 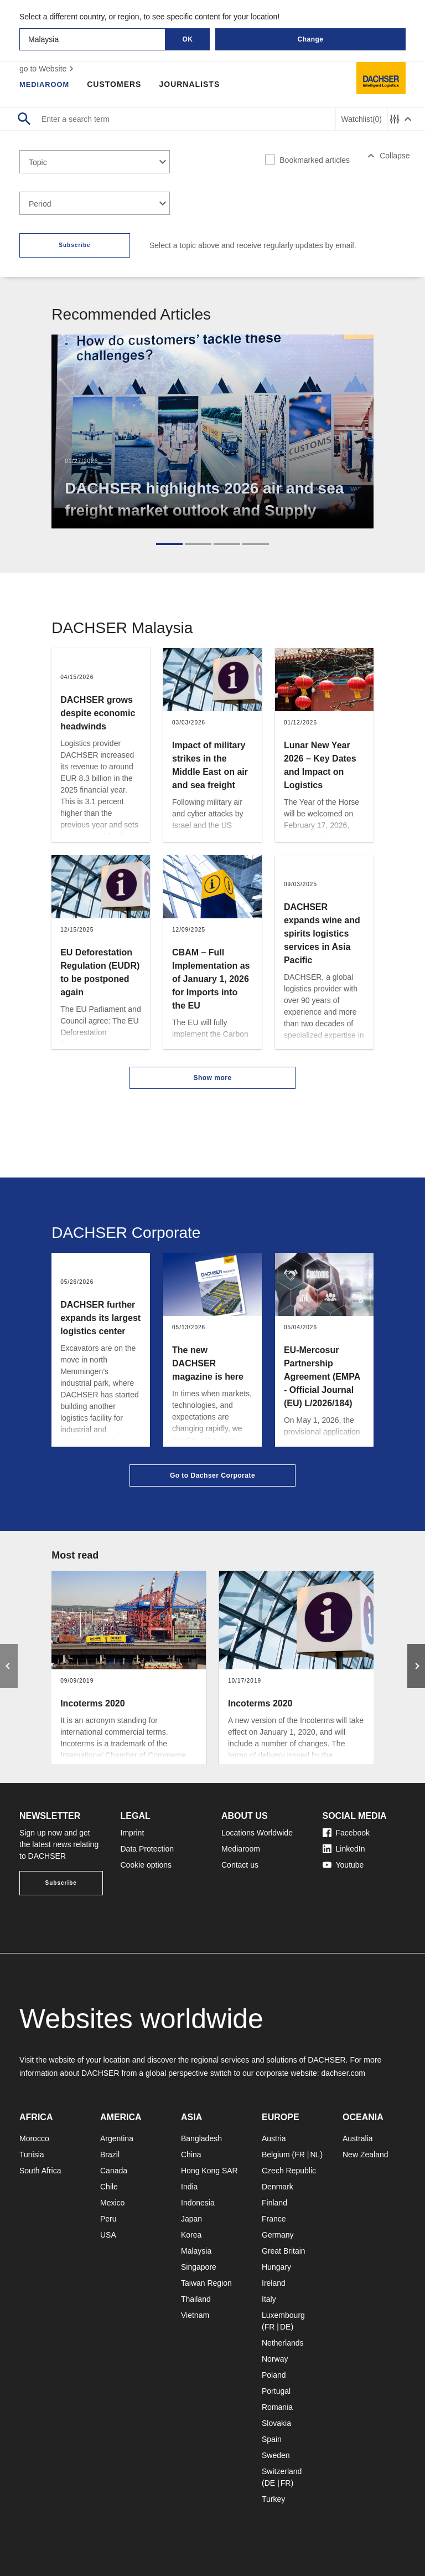 What do you see at coordinates (198, 2202) in the screenshot?
I see `Indonesia` at bounding box center [198, 2202].